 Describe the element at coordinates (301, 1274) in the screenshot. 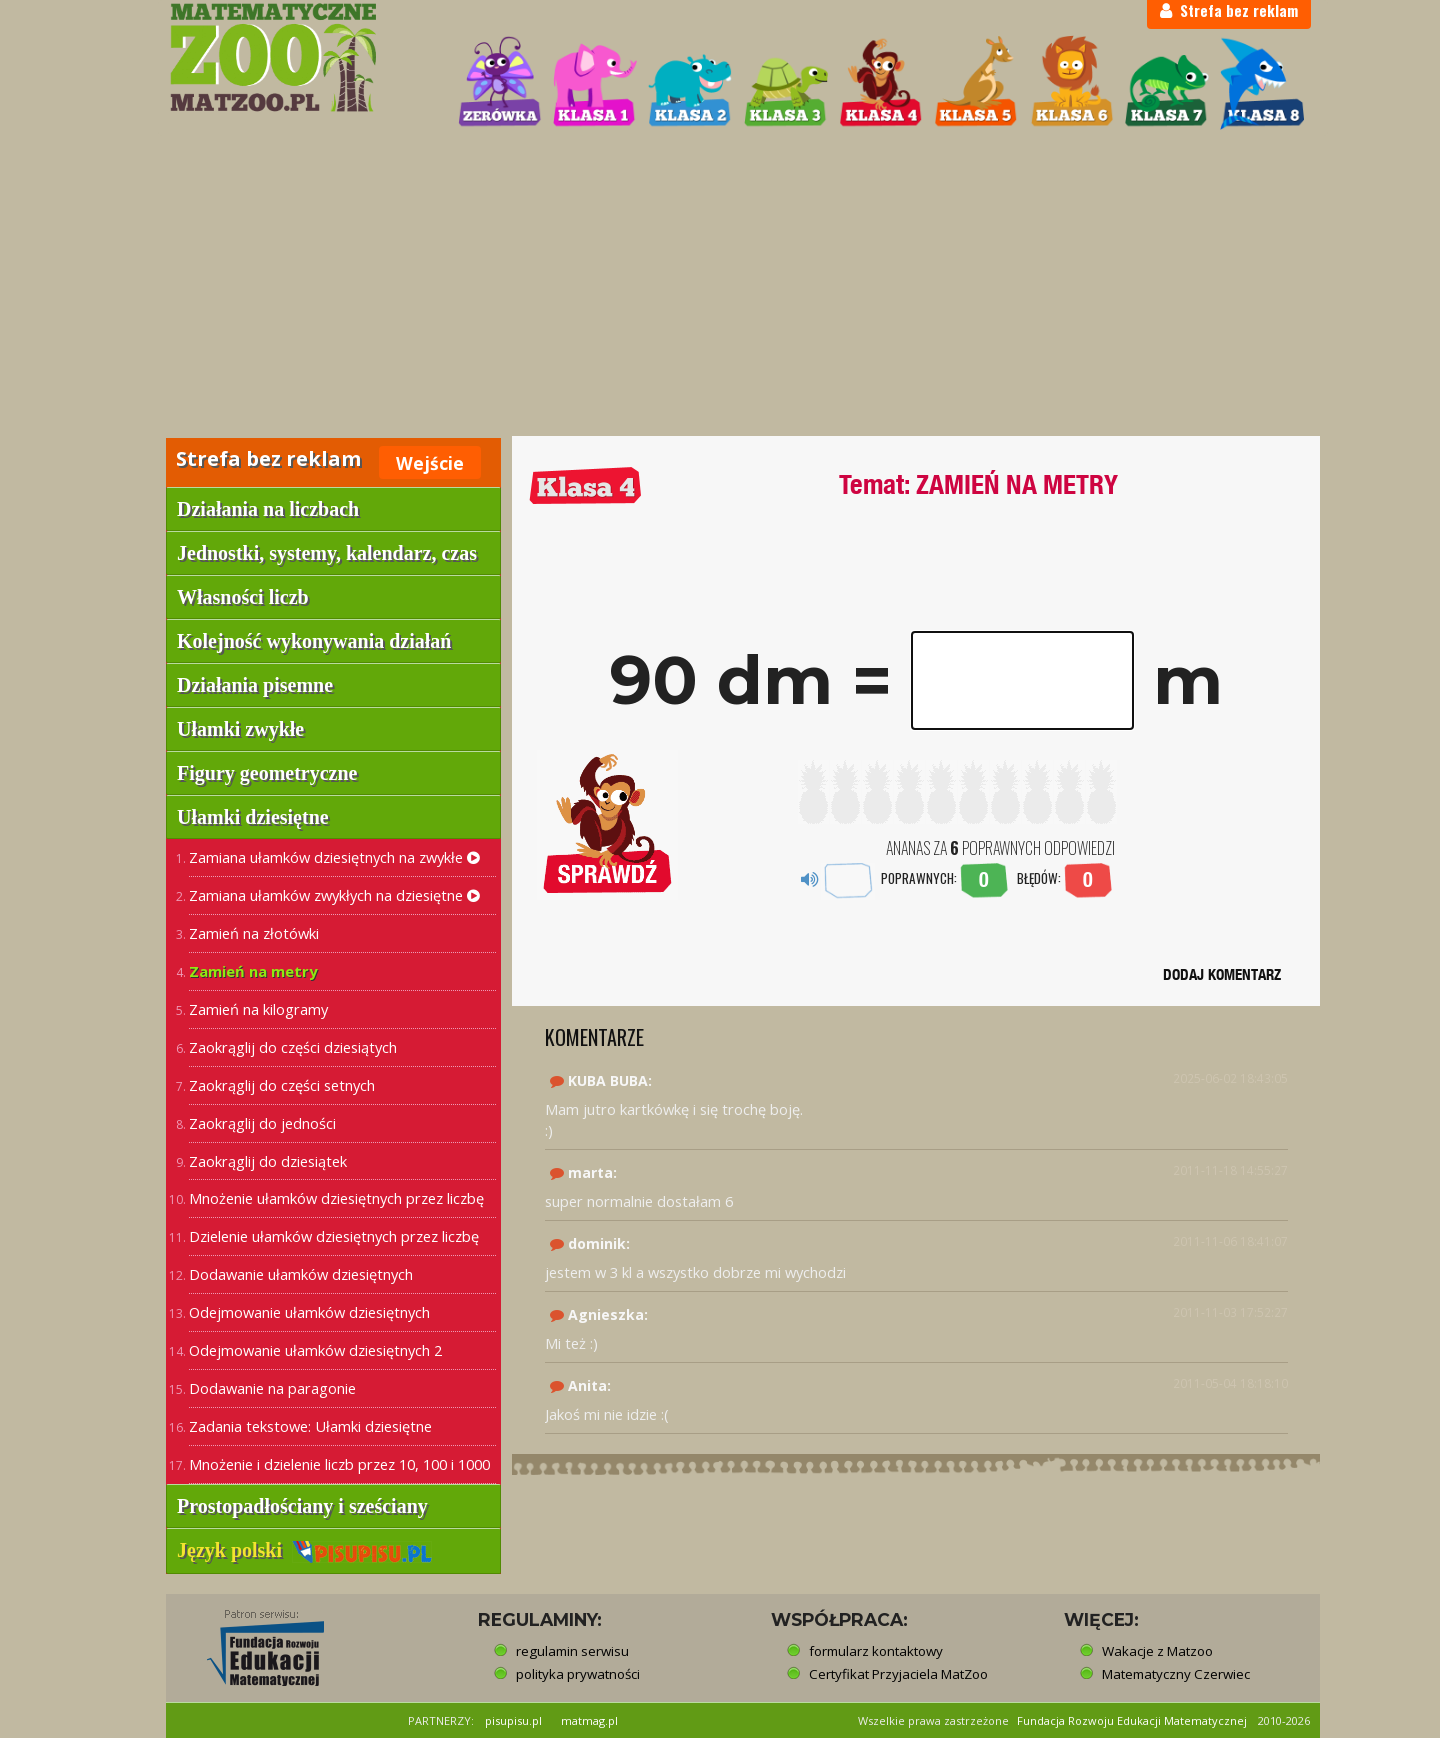

I see `Dodawanie ułamków dziesiętnych` at that location.